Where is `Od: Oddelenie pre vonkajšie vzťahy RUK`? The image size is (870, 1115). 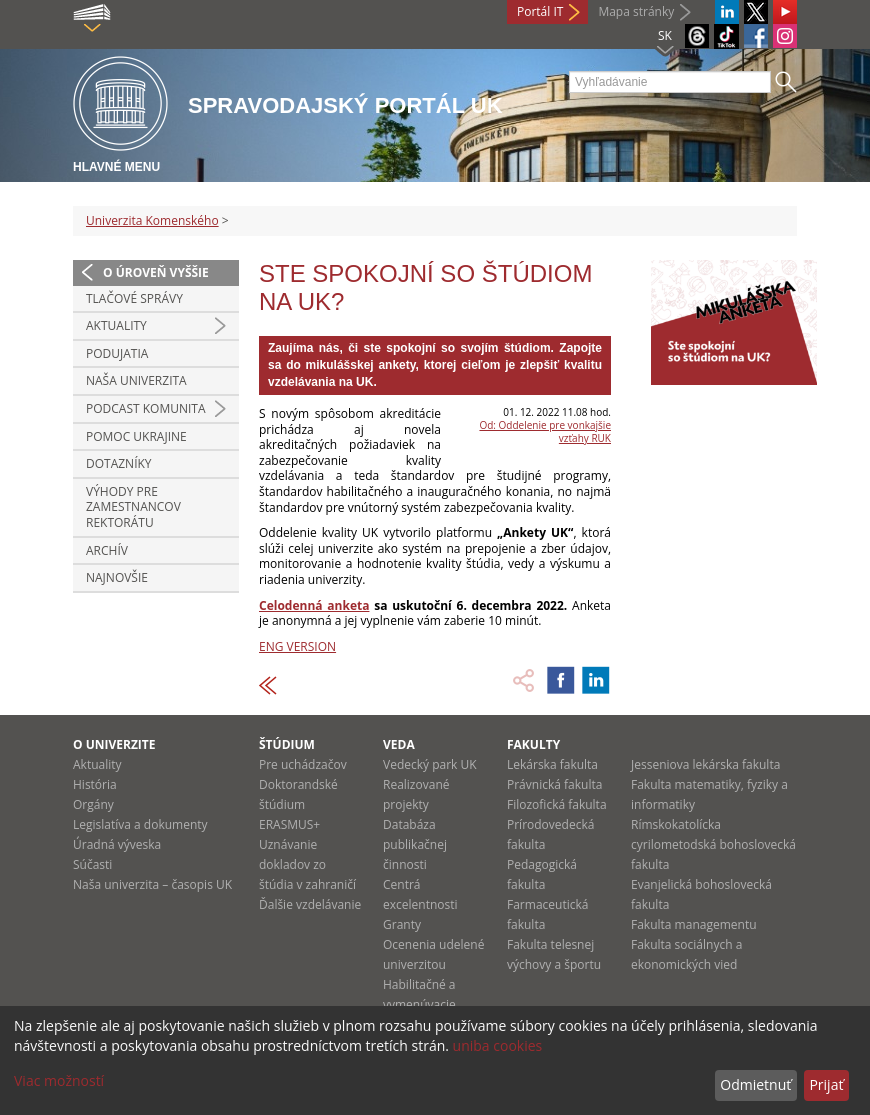
Od: Oddelenie pre vonkajšie vzťahy RUK is located at coordinates (545, 431).